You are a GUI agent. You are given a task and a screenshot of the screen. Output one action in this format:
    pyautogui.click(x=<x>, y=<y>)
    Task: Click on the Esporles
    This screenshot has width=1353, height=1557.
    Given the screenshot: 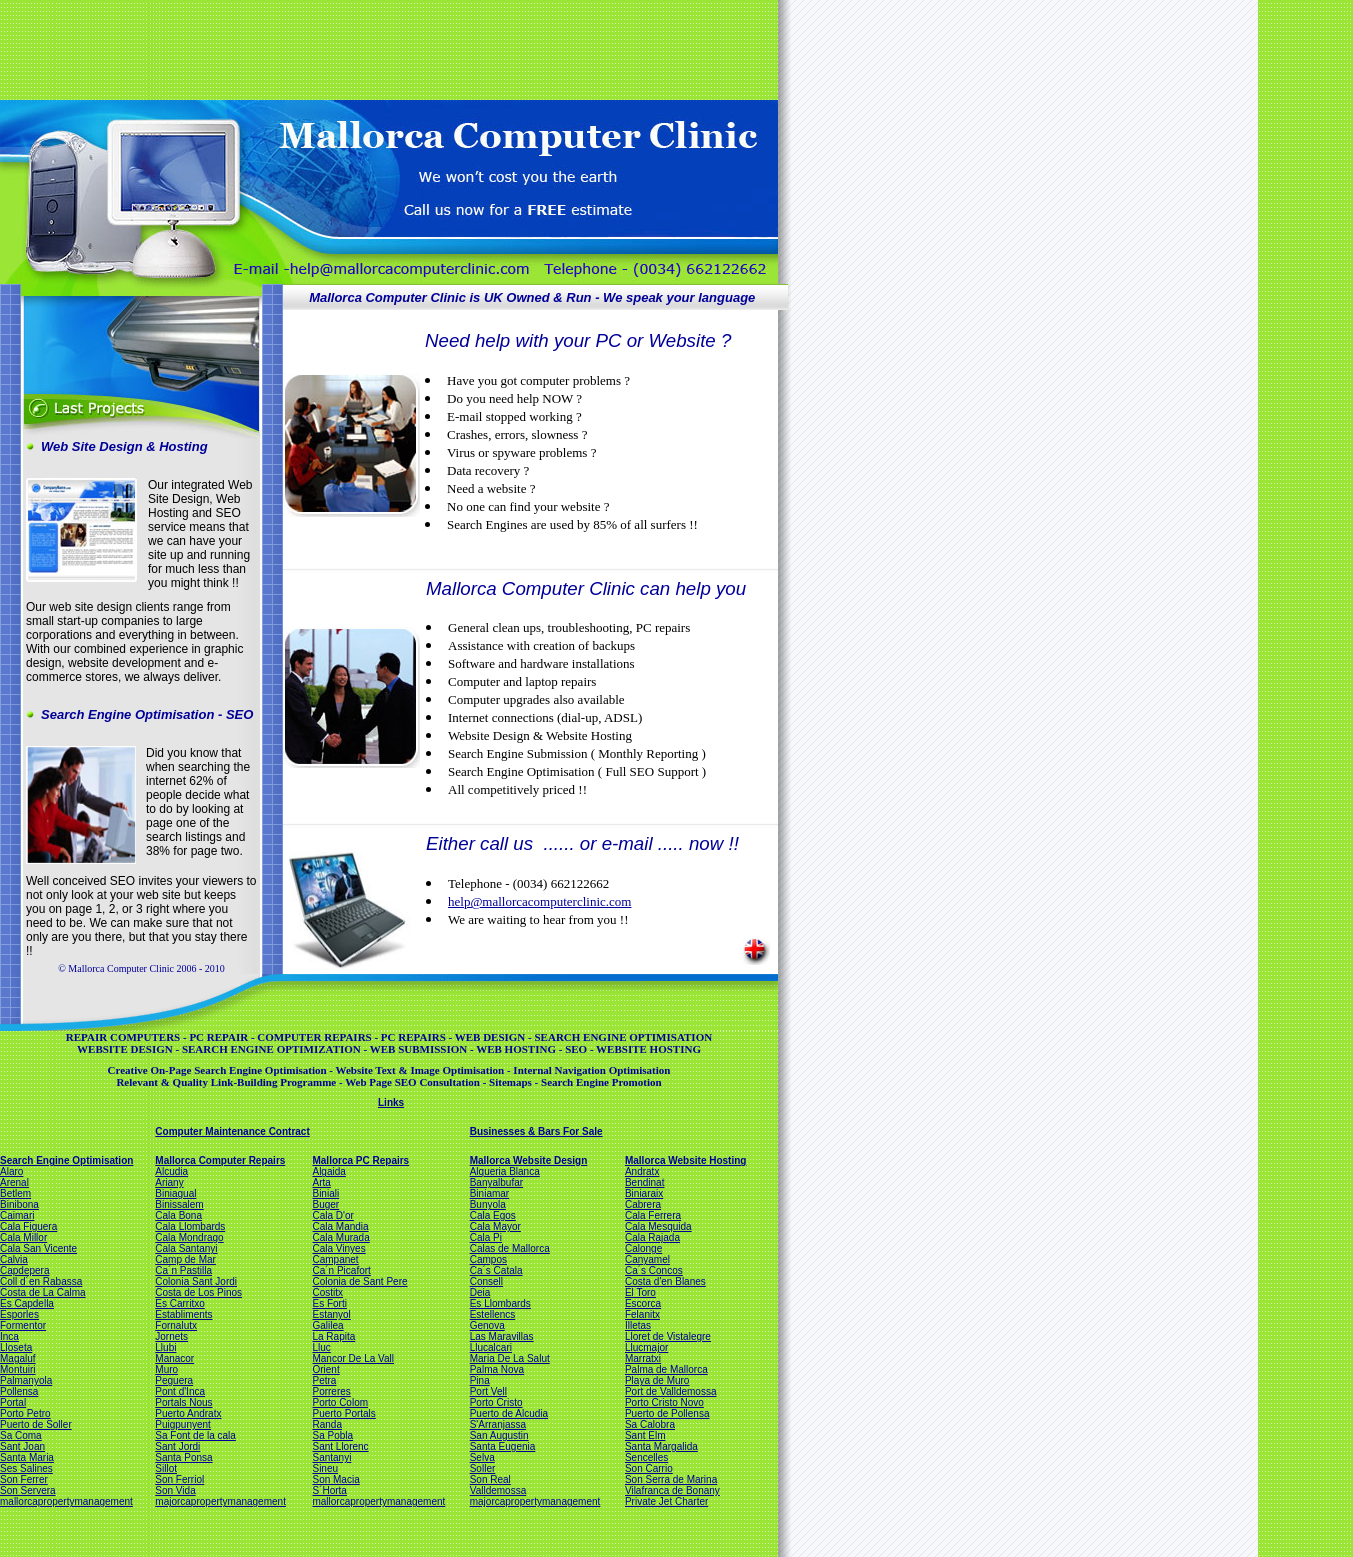 What is the action you would take?
    pyautogui.click(x=19, y=1314)
    